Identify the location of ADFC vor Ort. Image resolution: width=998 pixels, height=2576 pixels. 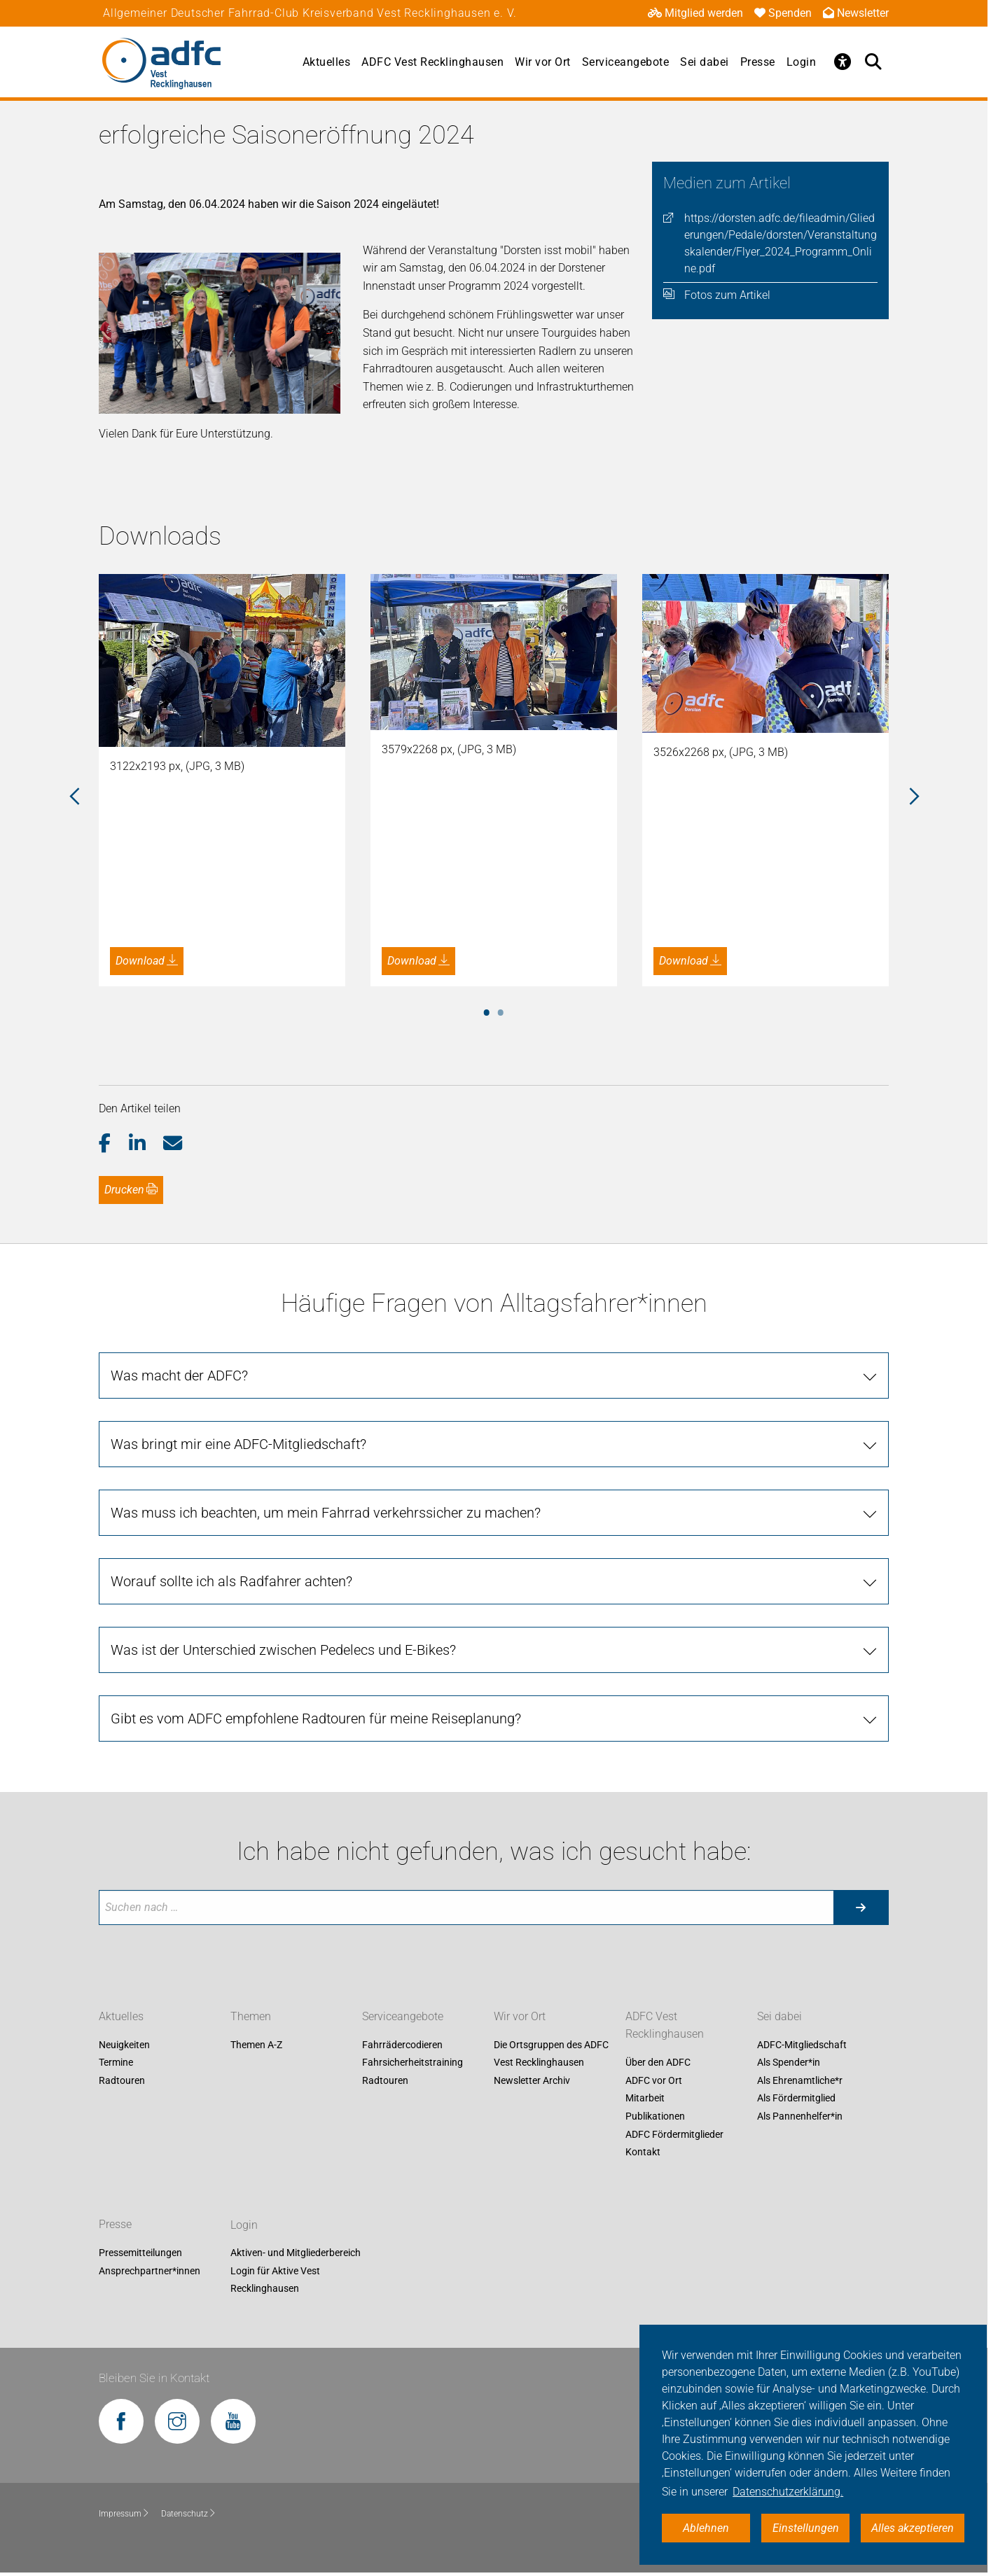
(653, 2080).